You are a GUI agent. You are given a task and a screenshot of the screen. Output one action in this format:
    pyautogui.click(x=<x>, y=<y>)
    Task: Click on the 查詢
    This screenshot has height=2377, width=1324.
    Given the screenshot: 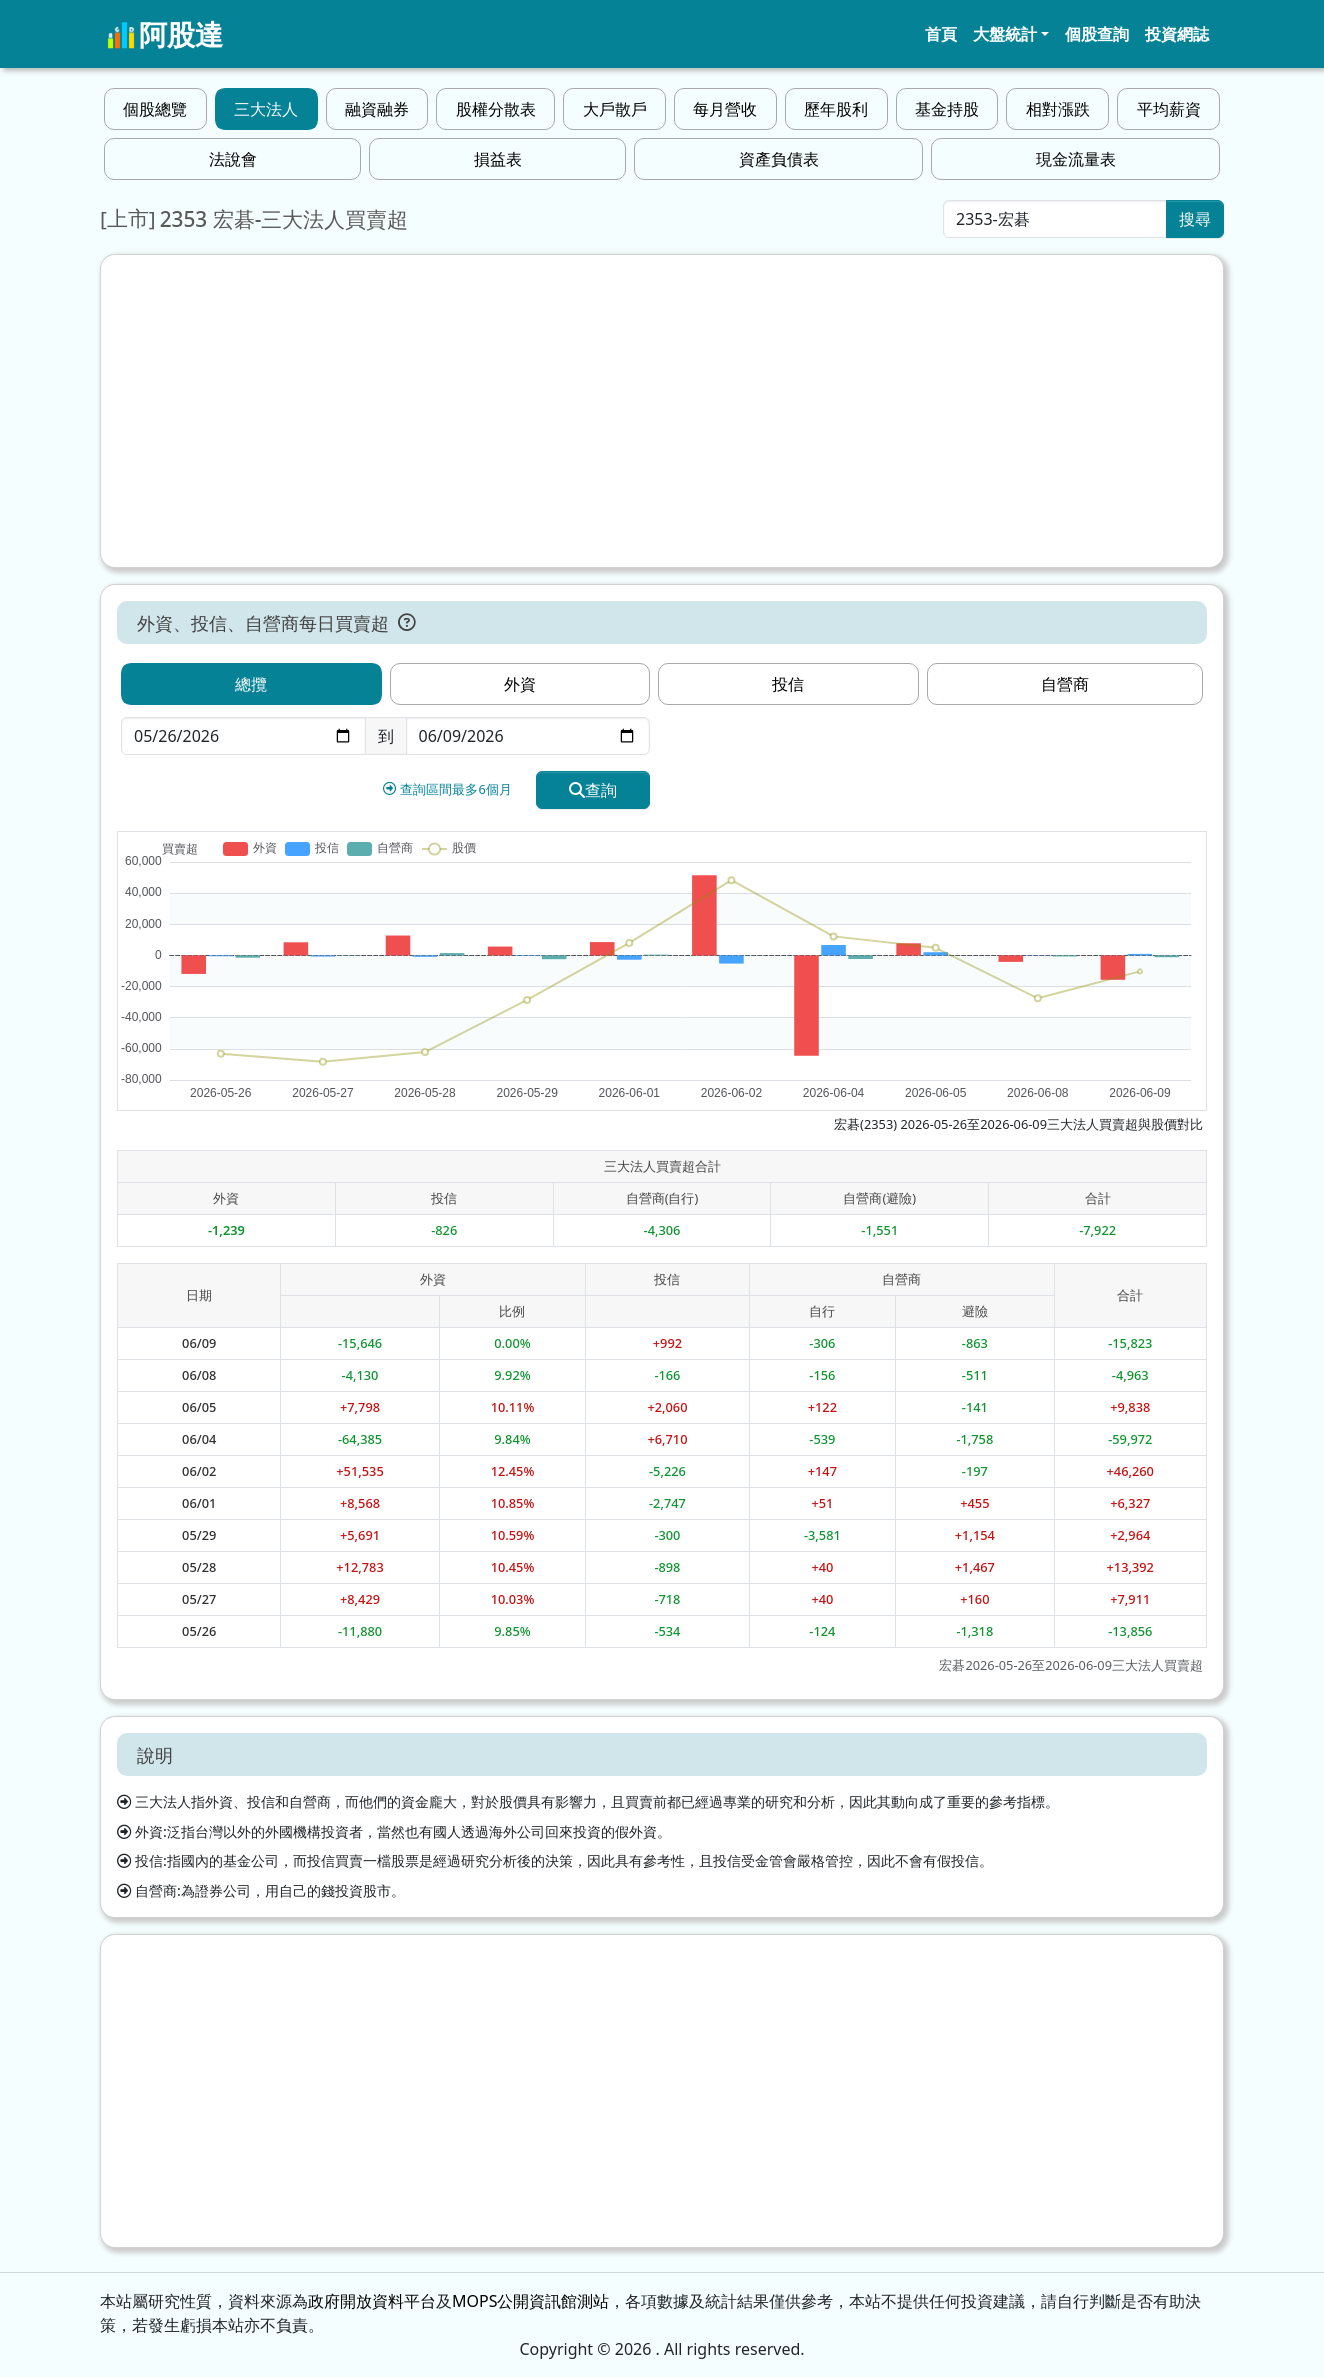 What is the action you would take?
    pyautogui.click(x=593, y=790)
    